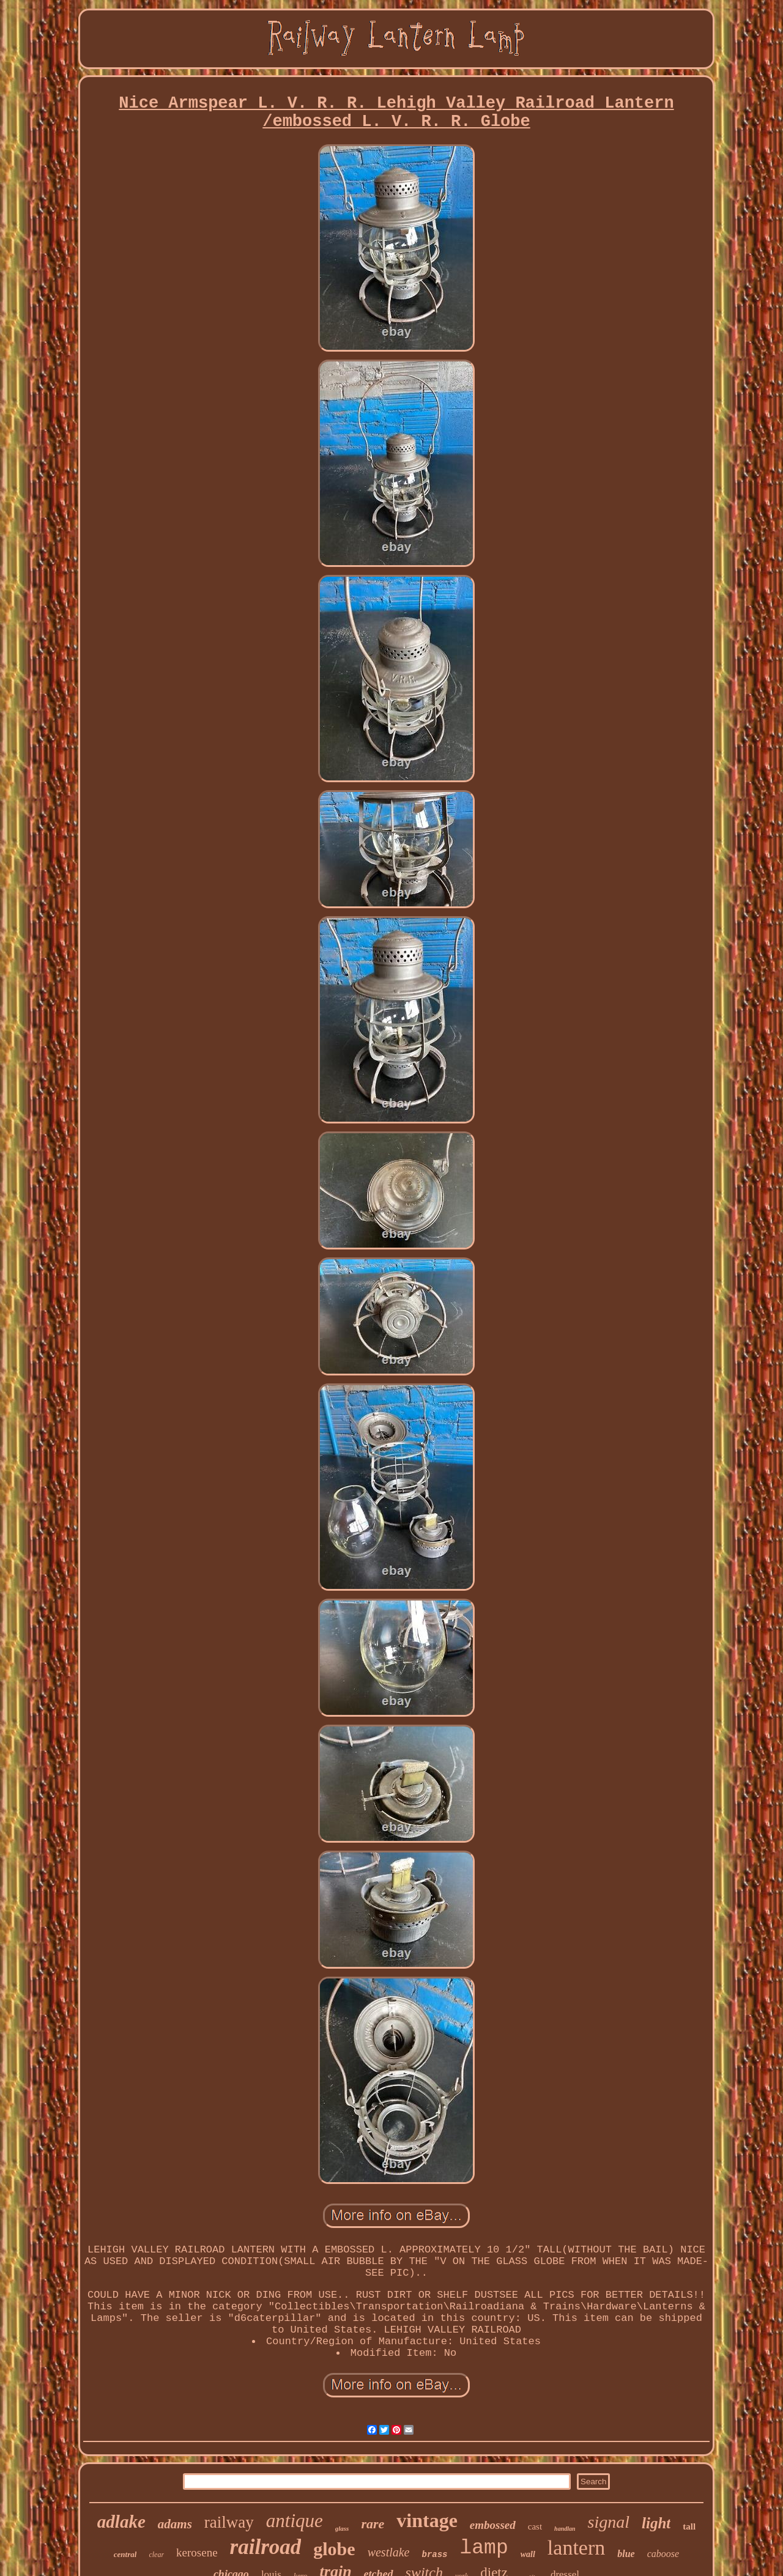 The image size is (783, 2576). I want to click on handlan, so click(564, 2528).